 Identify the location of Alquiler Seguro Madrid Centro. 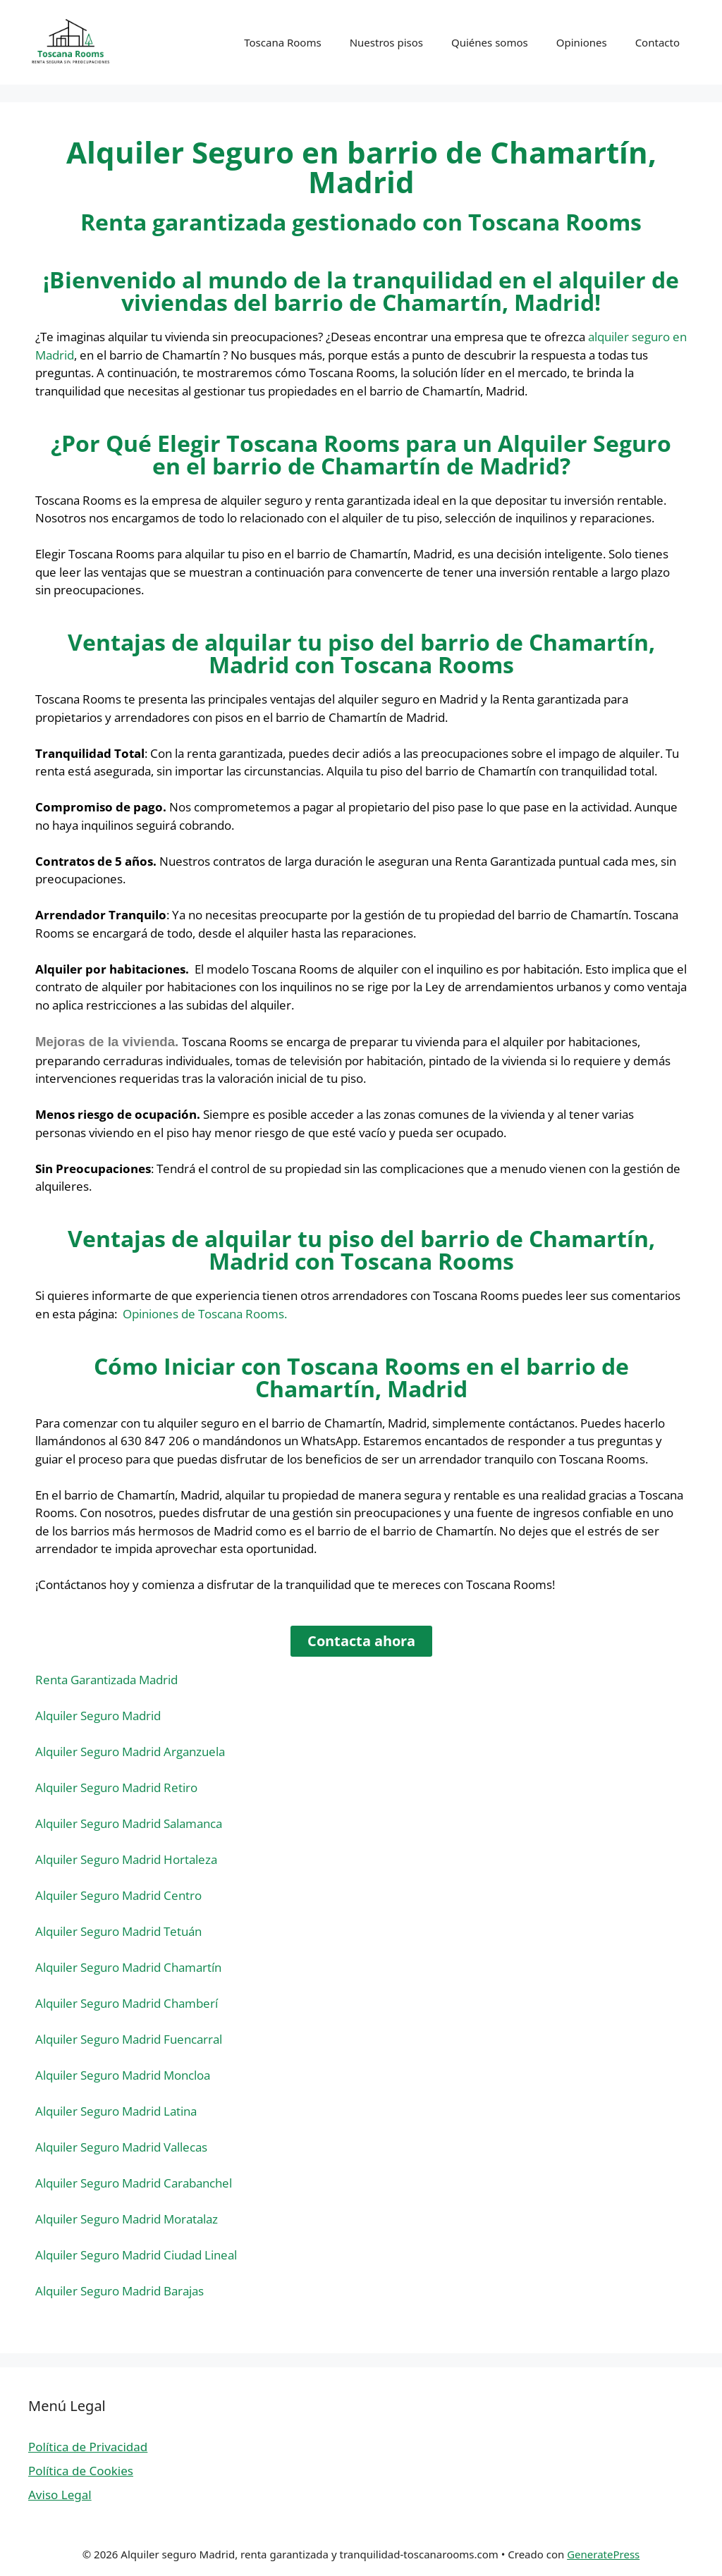
(118, 1895).